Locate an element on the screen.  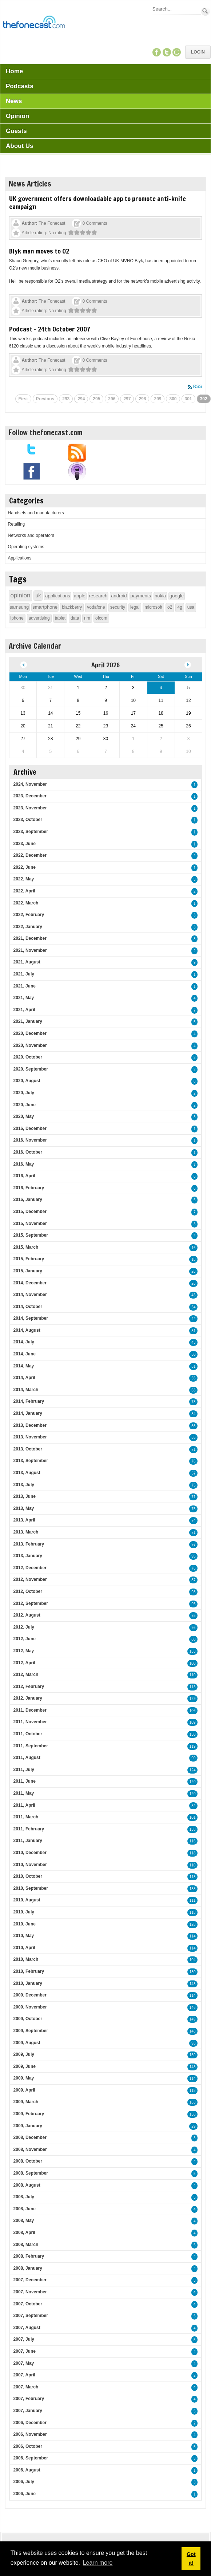
apple is located at coordinates (79, 595).